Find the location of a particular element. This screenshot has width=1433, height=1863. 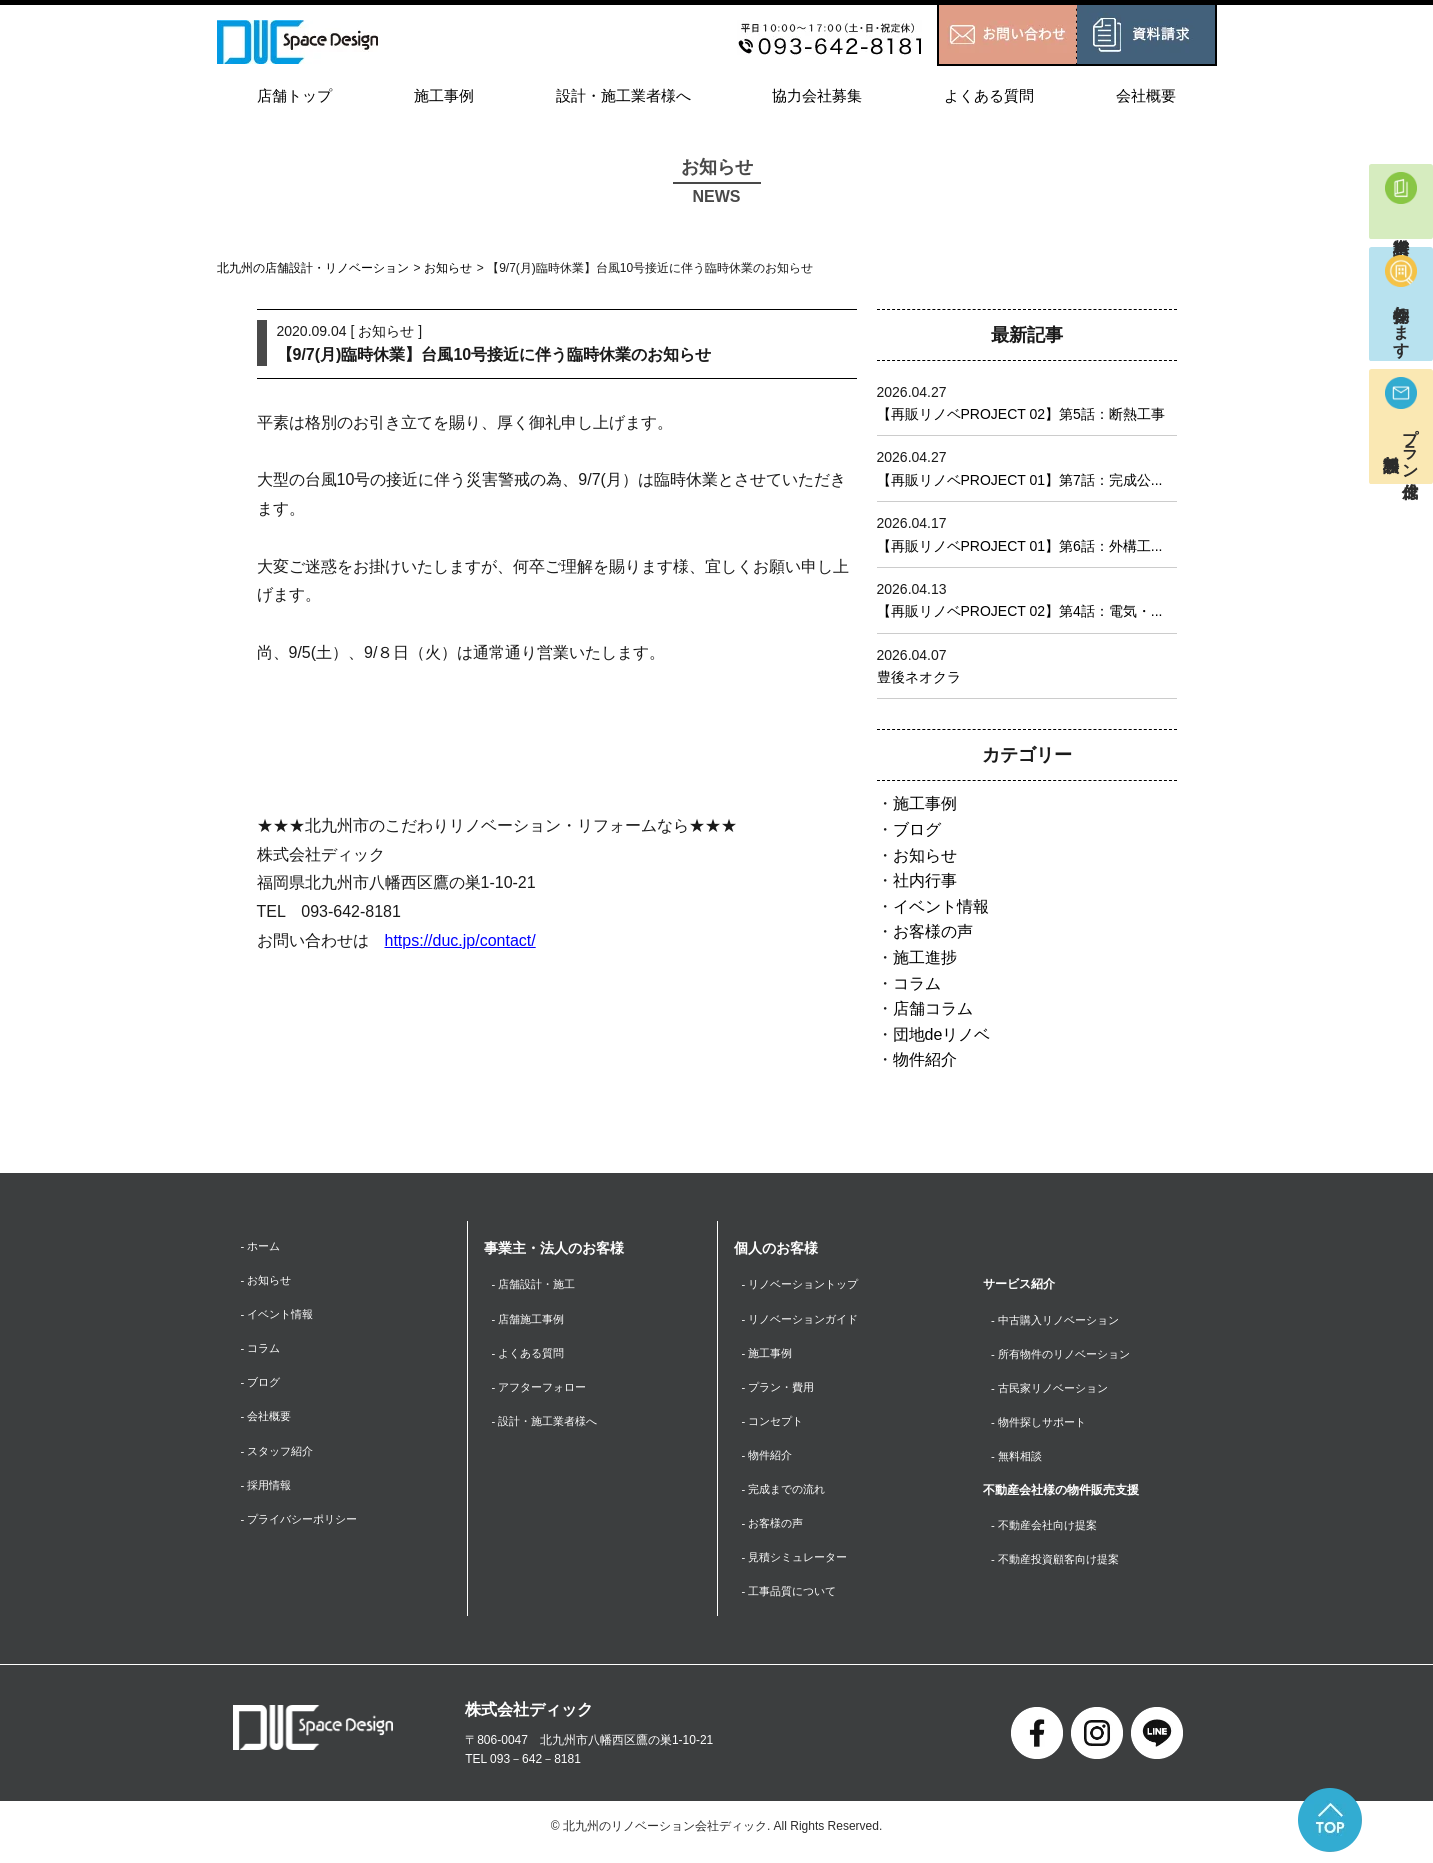

- プライバシーポリシー is located at coordinates (304, 1528).